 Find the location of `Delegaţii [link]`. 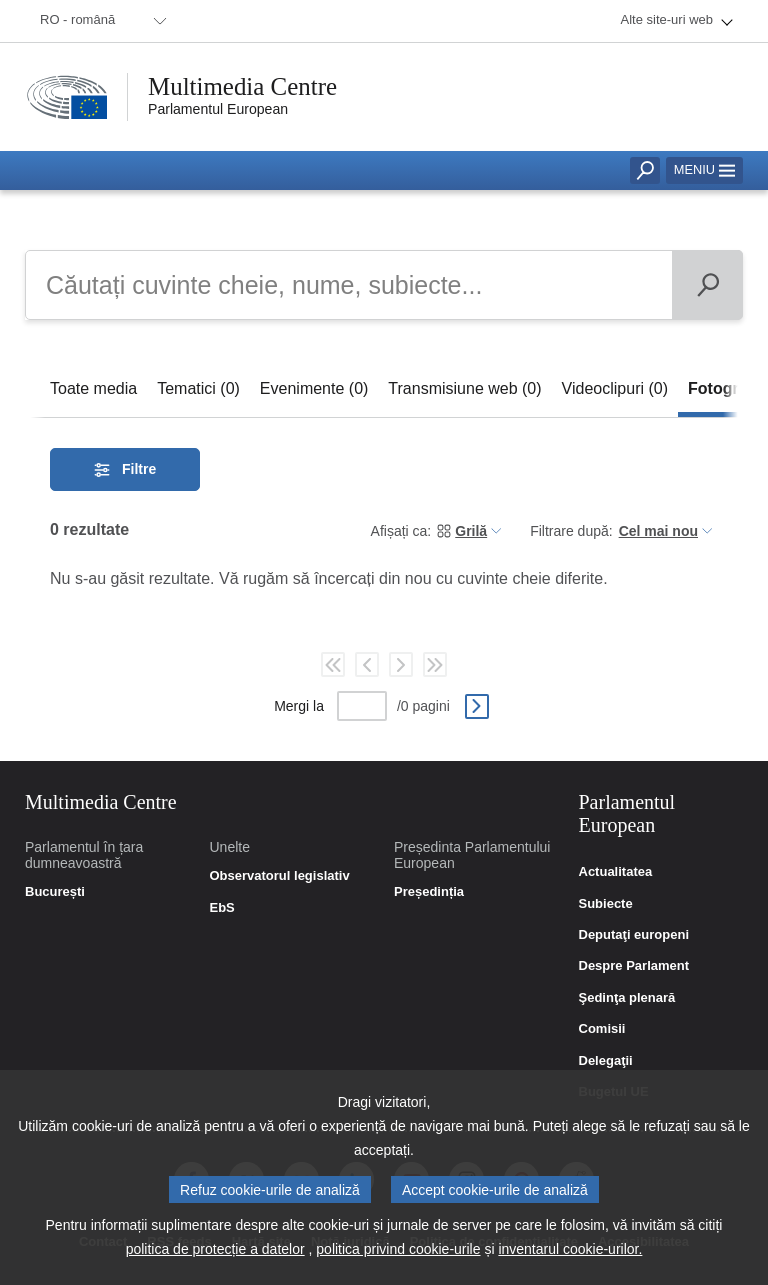

Delegaţii [link] is located at coordinates (606, 1061).